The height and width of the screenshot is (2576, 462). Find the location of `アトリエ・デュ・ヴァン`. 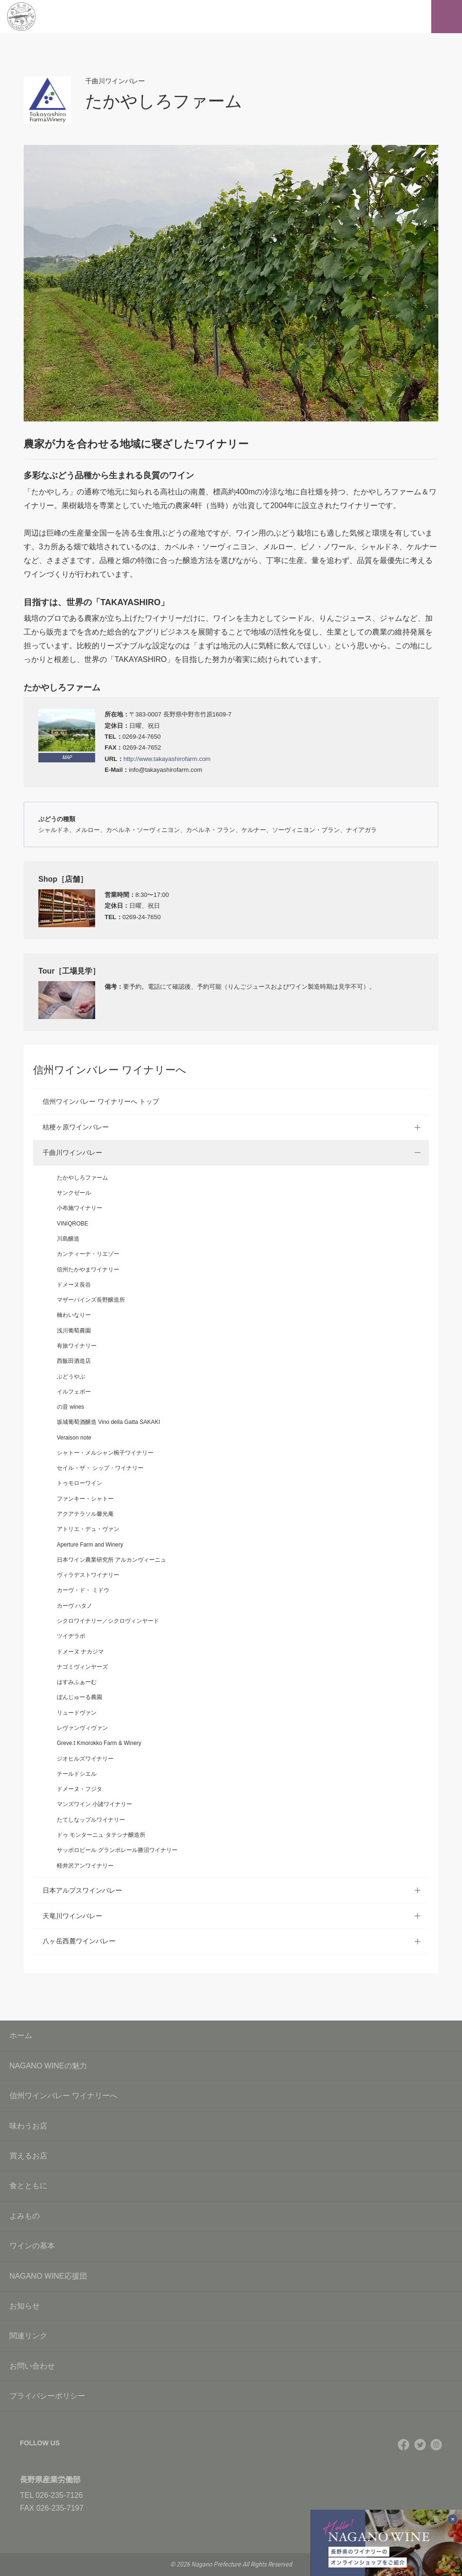

アトリエ・デュ・ヴァン is located at coordinates (88, 1529).